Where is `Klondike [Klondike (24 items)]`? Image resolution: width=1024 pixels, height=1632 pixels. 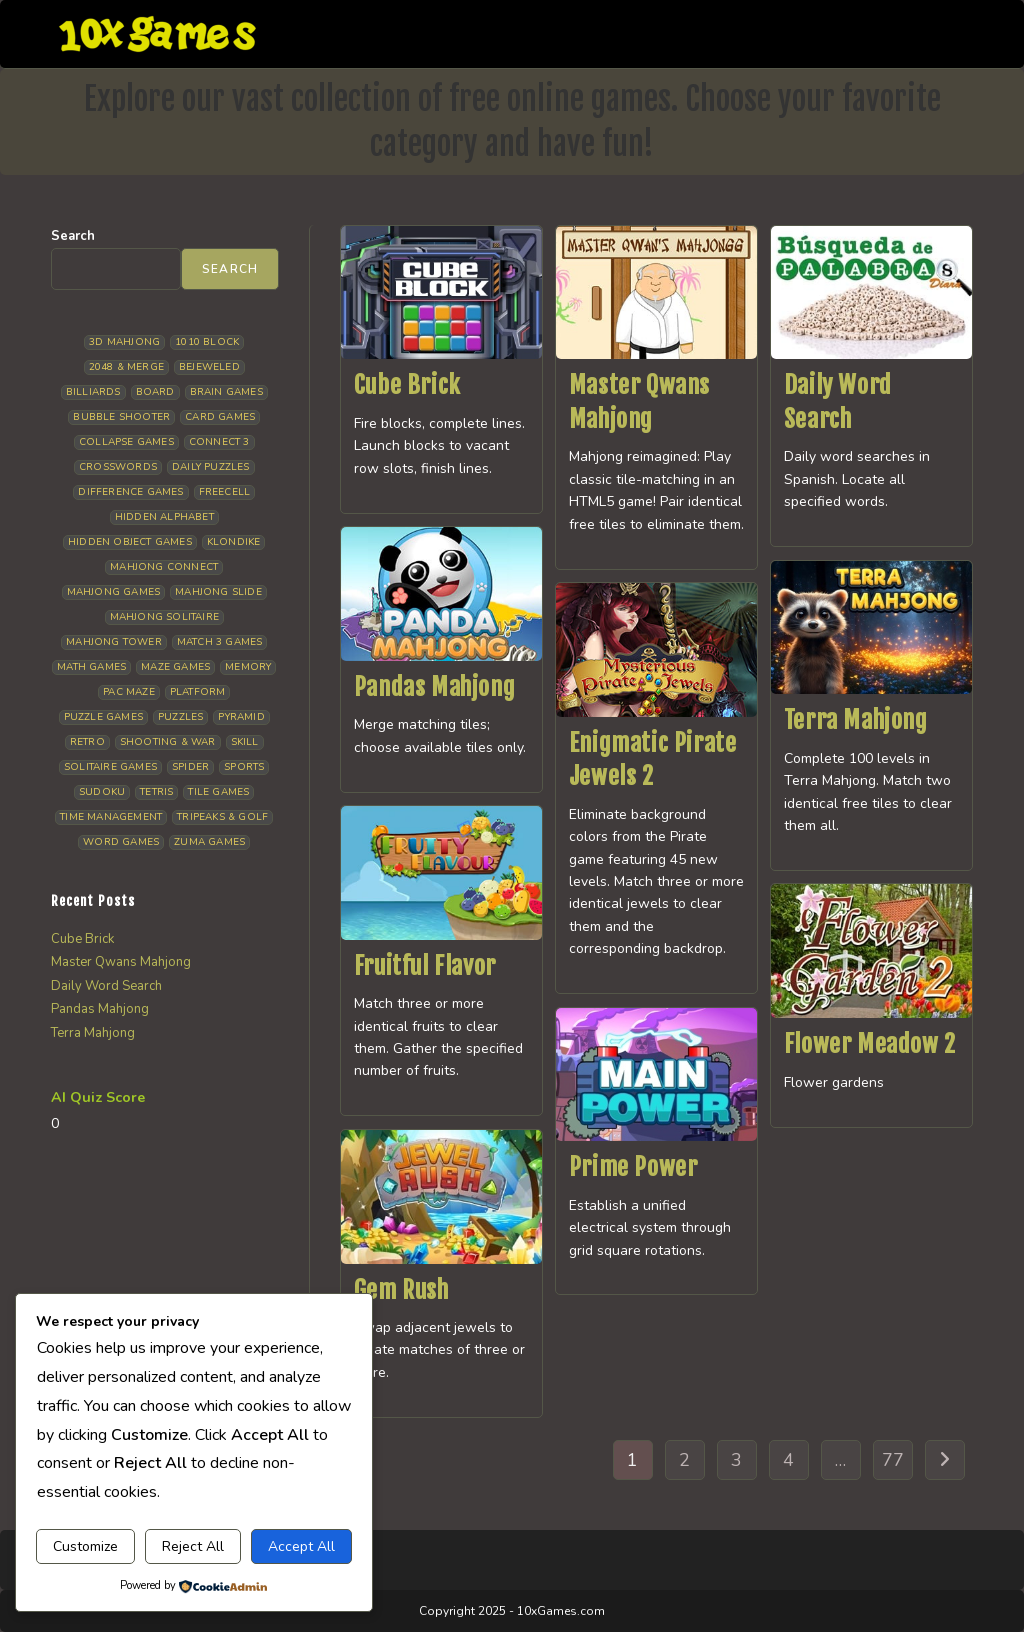
Klondike [Klondike (24 items)] is located at coordinates (234, 542).